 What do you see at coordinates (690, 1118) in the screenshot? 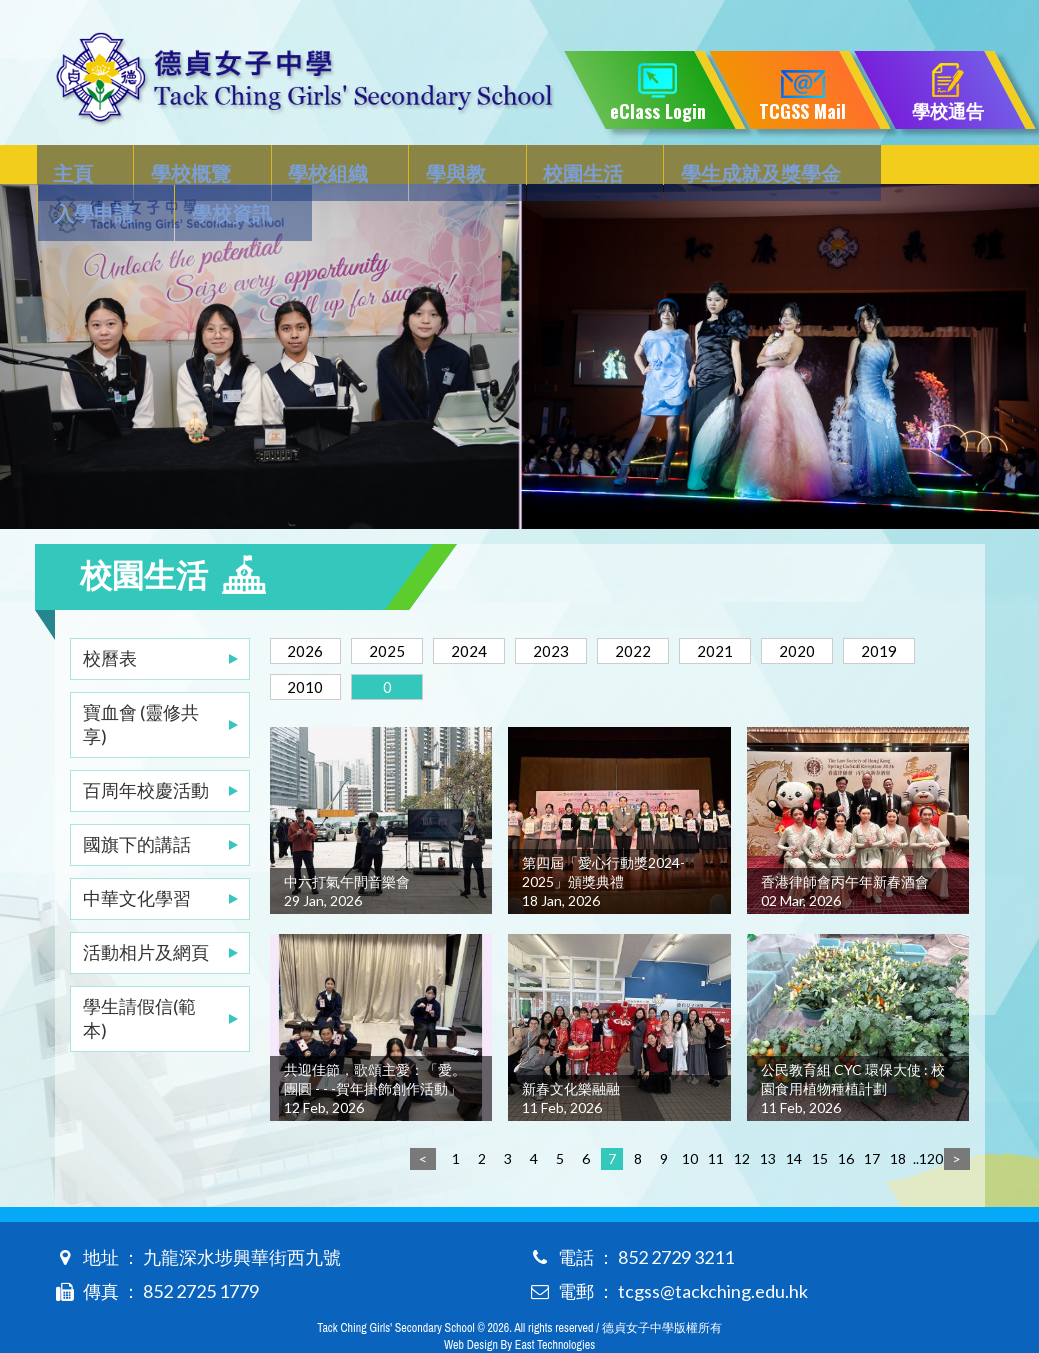
I see `10` at bounding box center [690, 1118].